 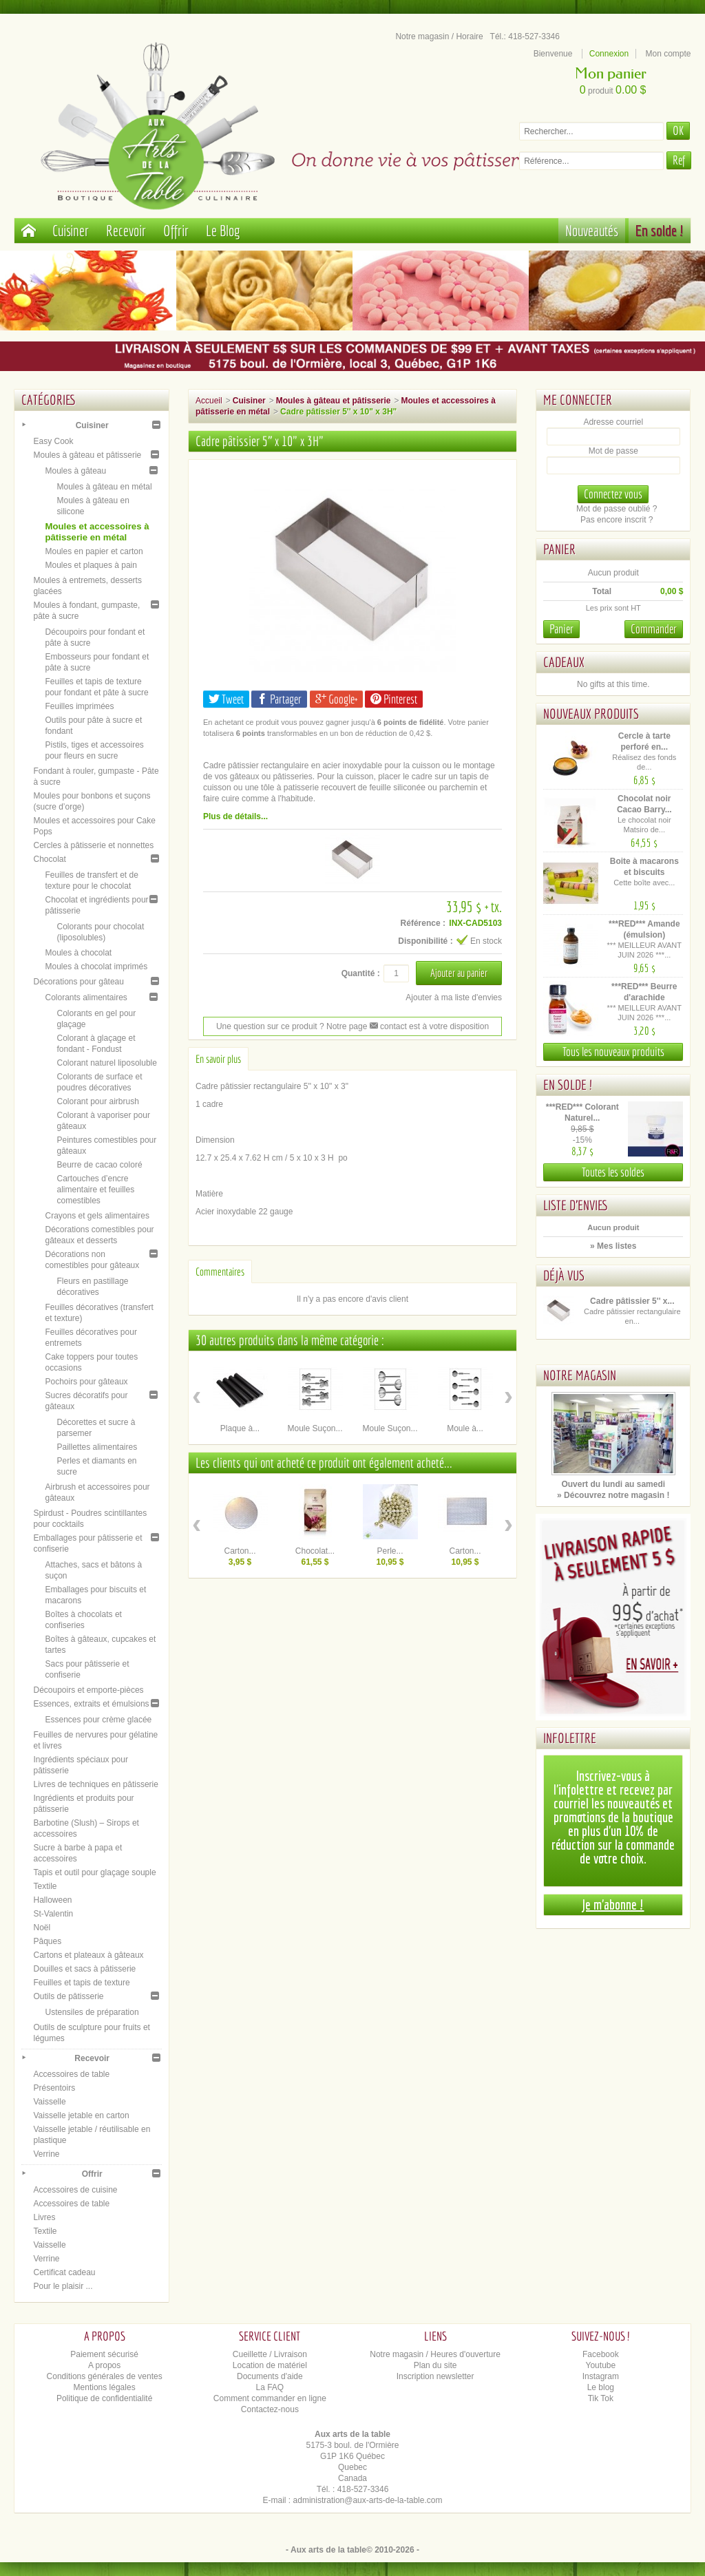 What do you see at coordinates (613, 1051) in the screenshot?
I see `Tous les nouveaux produits` at bounding box center [613, 1051].